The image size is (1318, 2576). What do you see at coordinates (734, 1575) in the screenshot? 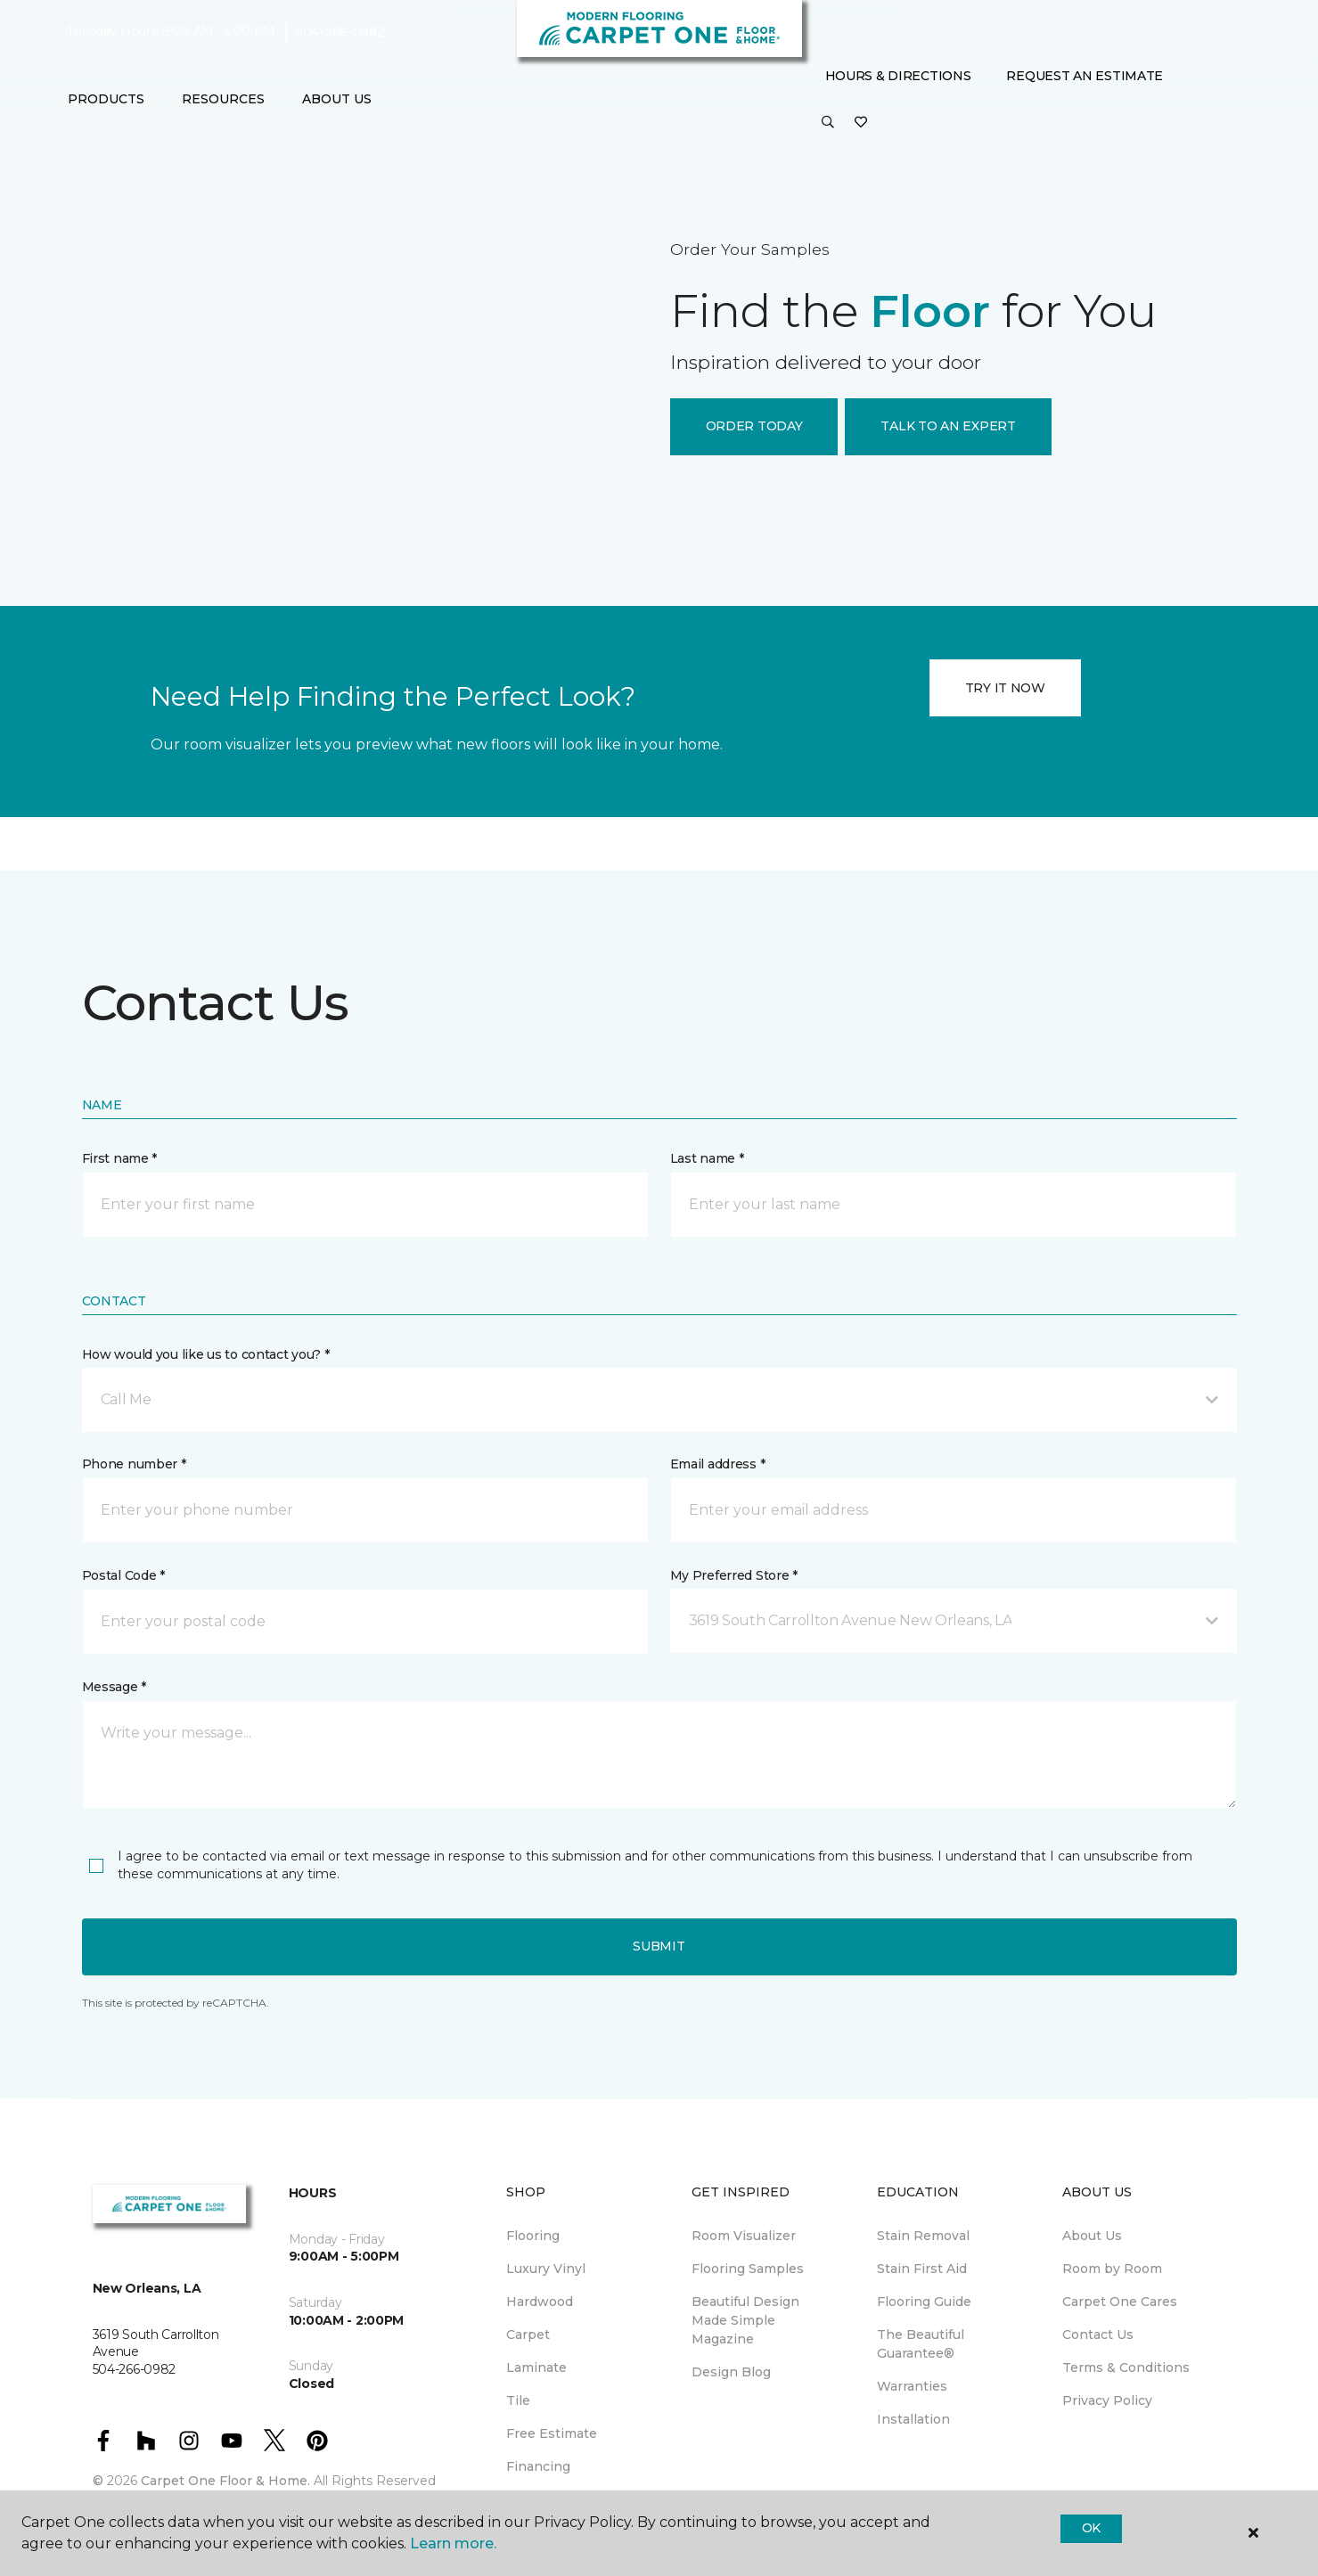
I see `My Preferred Store *` at bounding box center [734, 1575].